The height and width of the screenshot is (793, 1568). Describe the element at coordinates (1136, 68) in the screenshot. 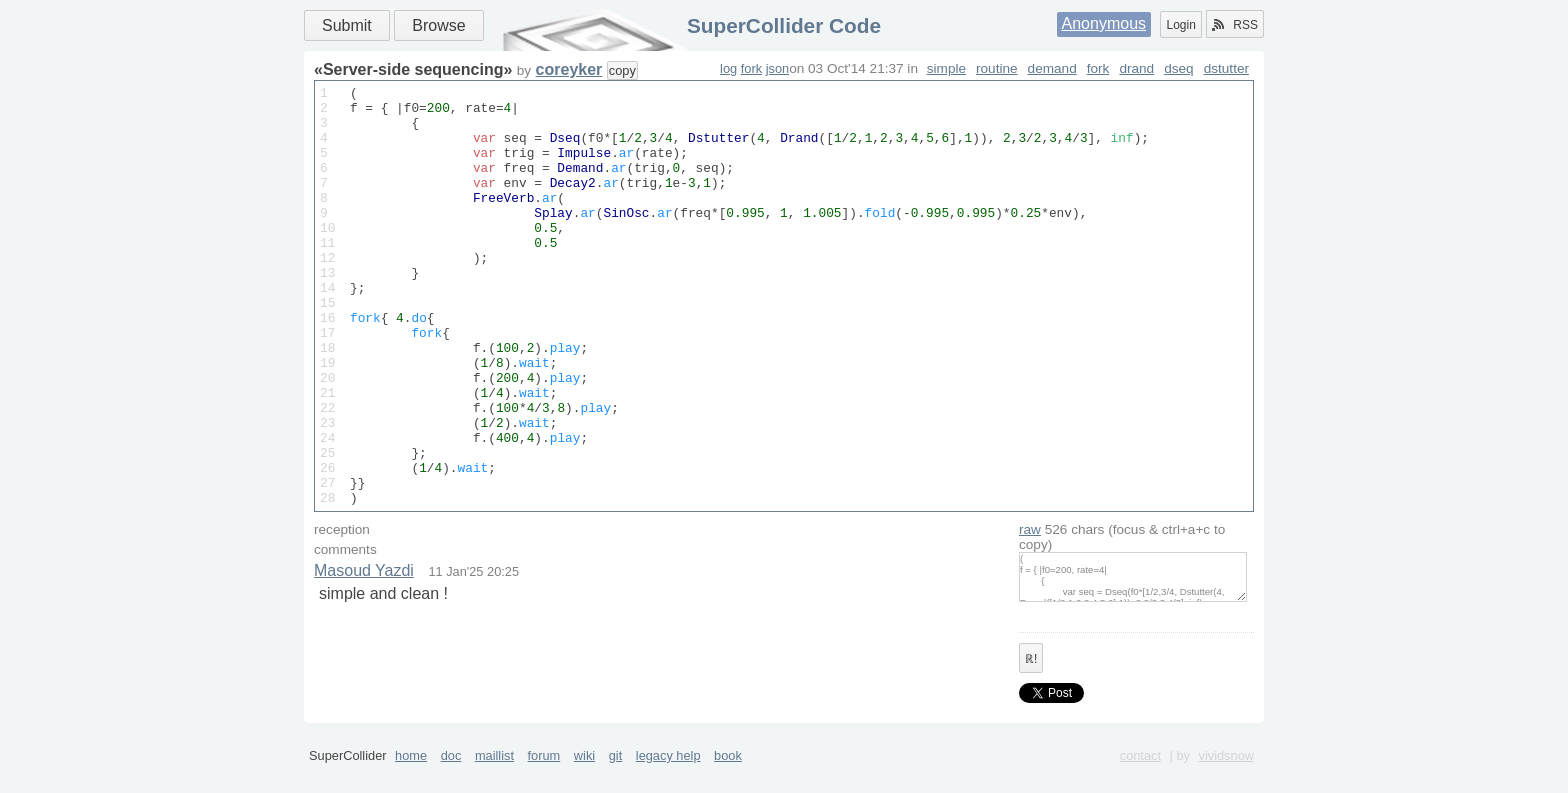

I see `drand` at that location.